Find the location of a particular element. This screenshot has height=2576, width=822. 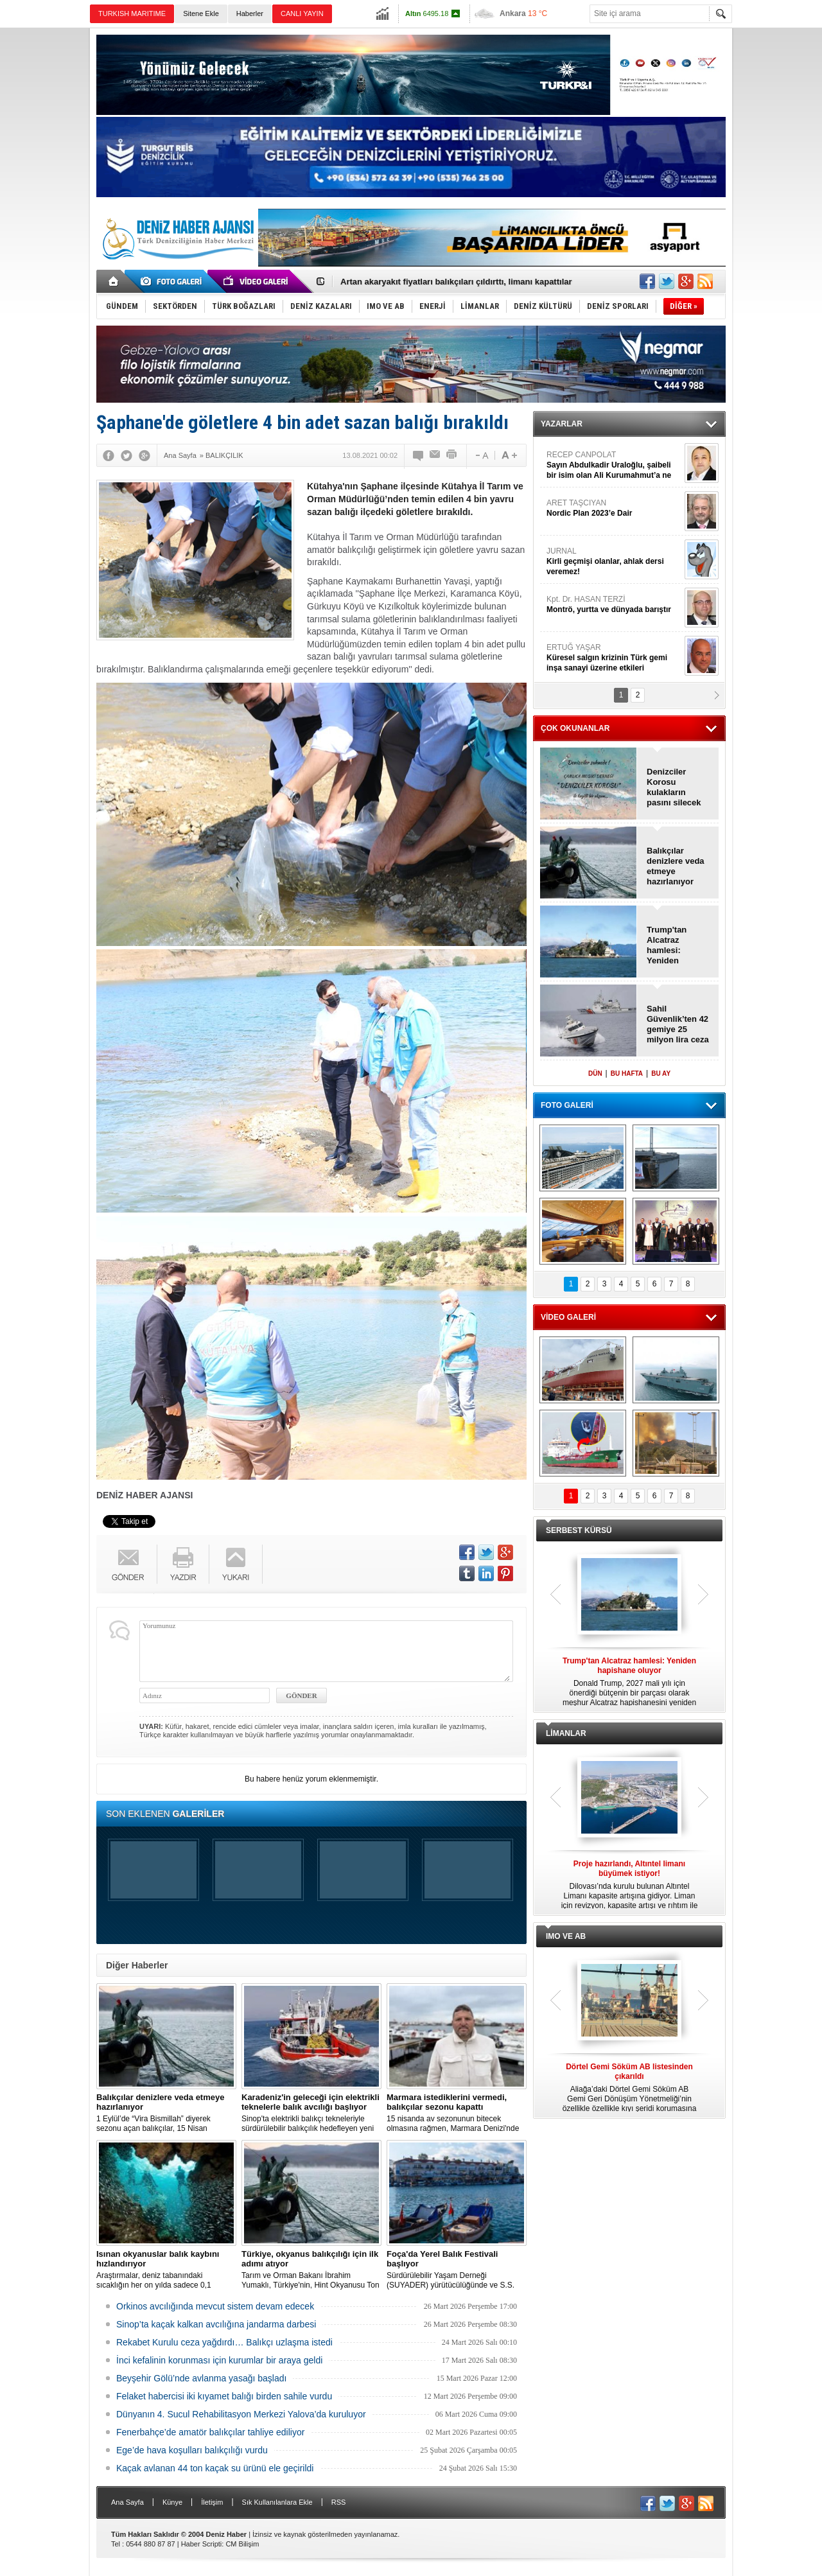

DÜN is located at coordinates (595, 1073).